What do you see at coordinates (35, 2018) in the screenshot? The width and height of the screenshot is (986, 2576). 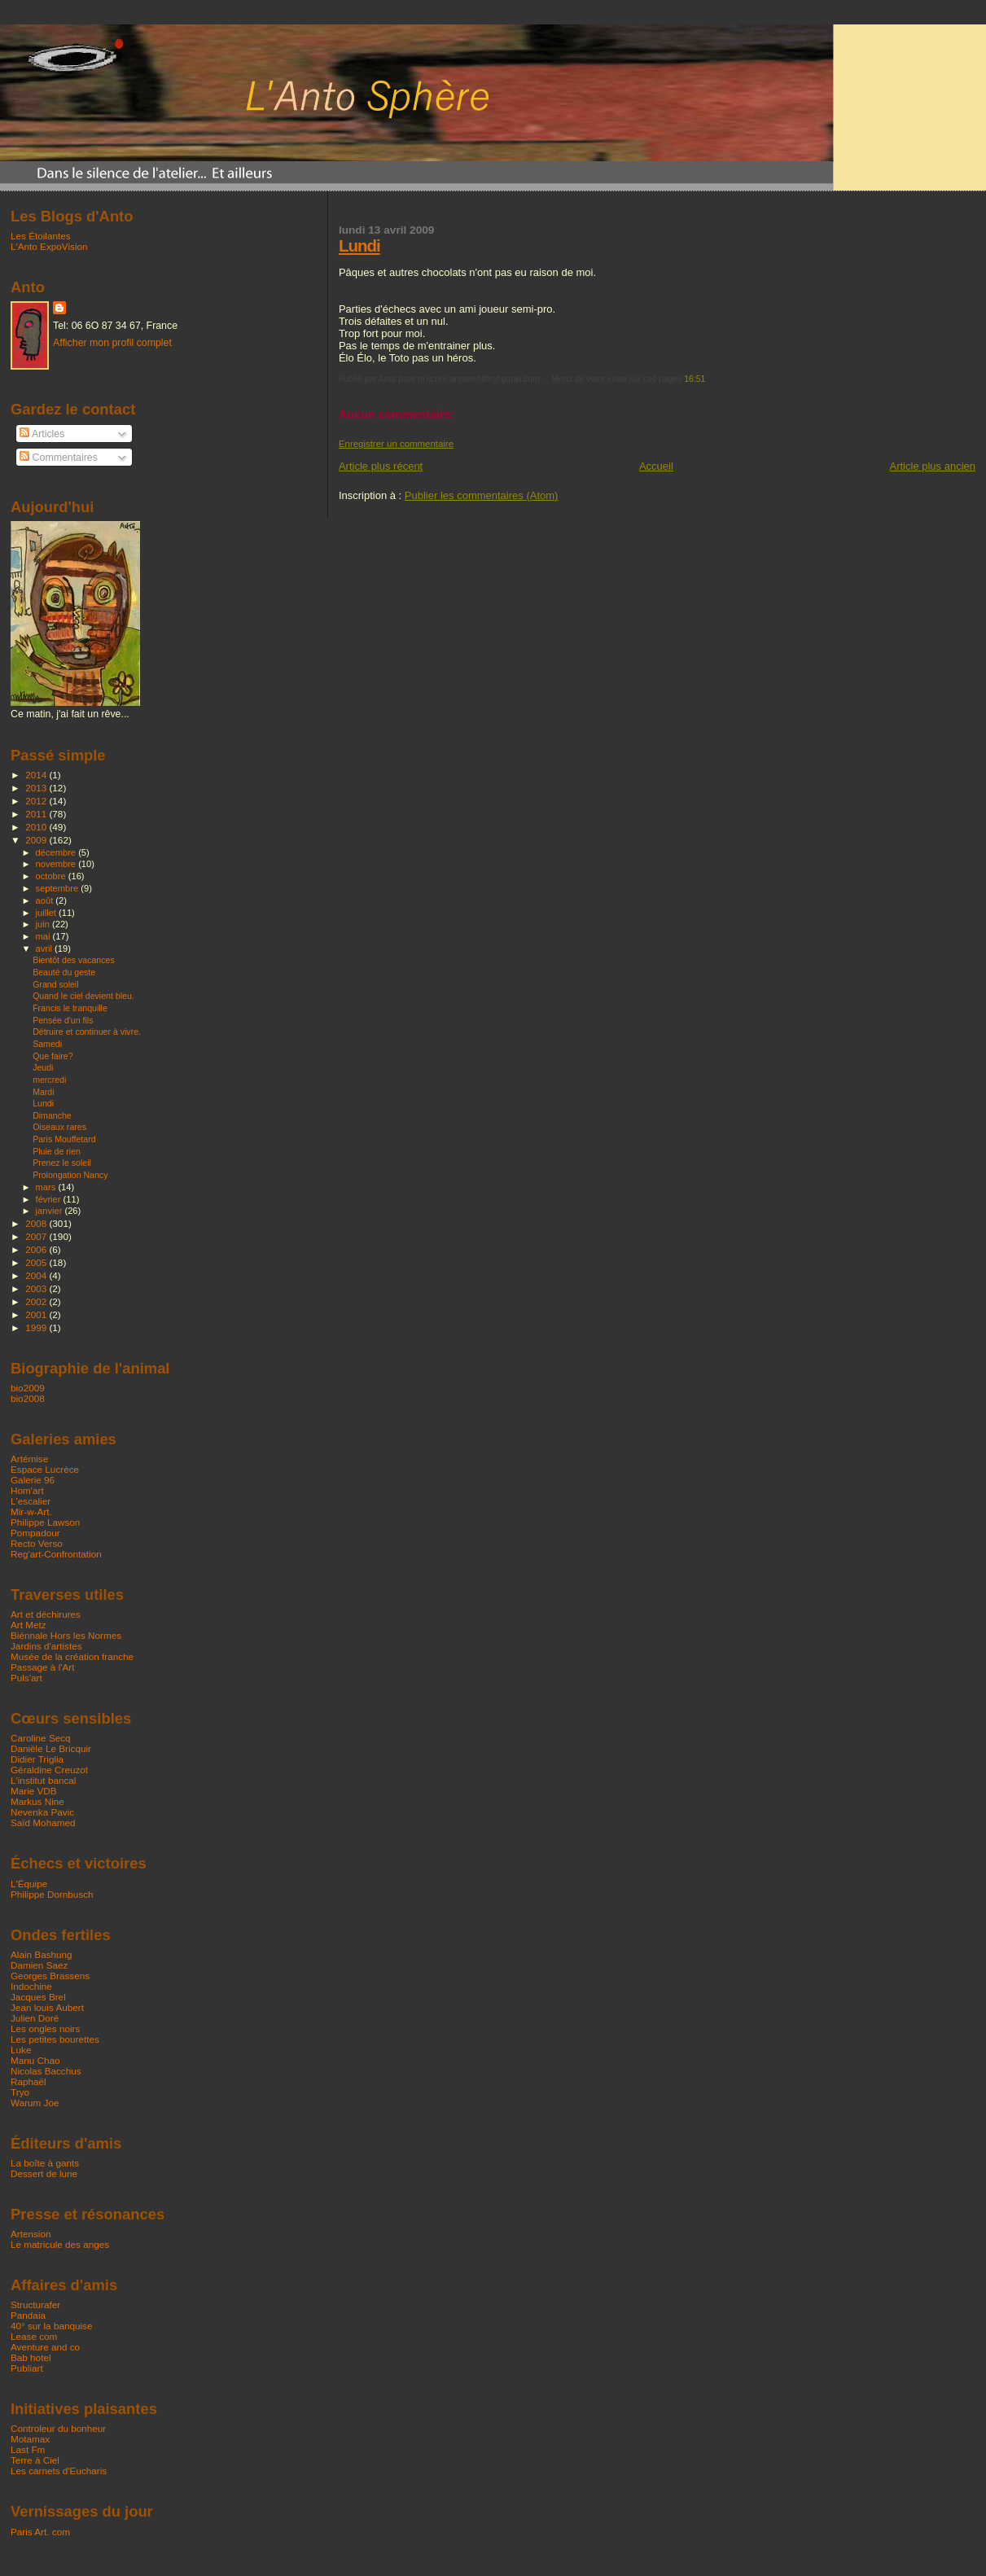 I see `Julien Doré` at bounding box center [35, 2018].